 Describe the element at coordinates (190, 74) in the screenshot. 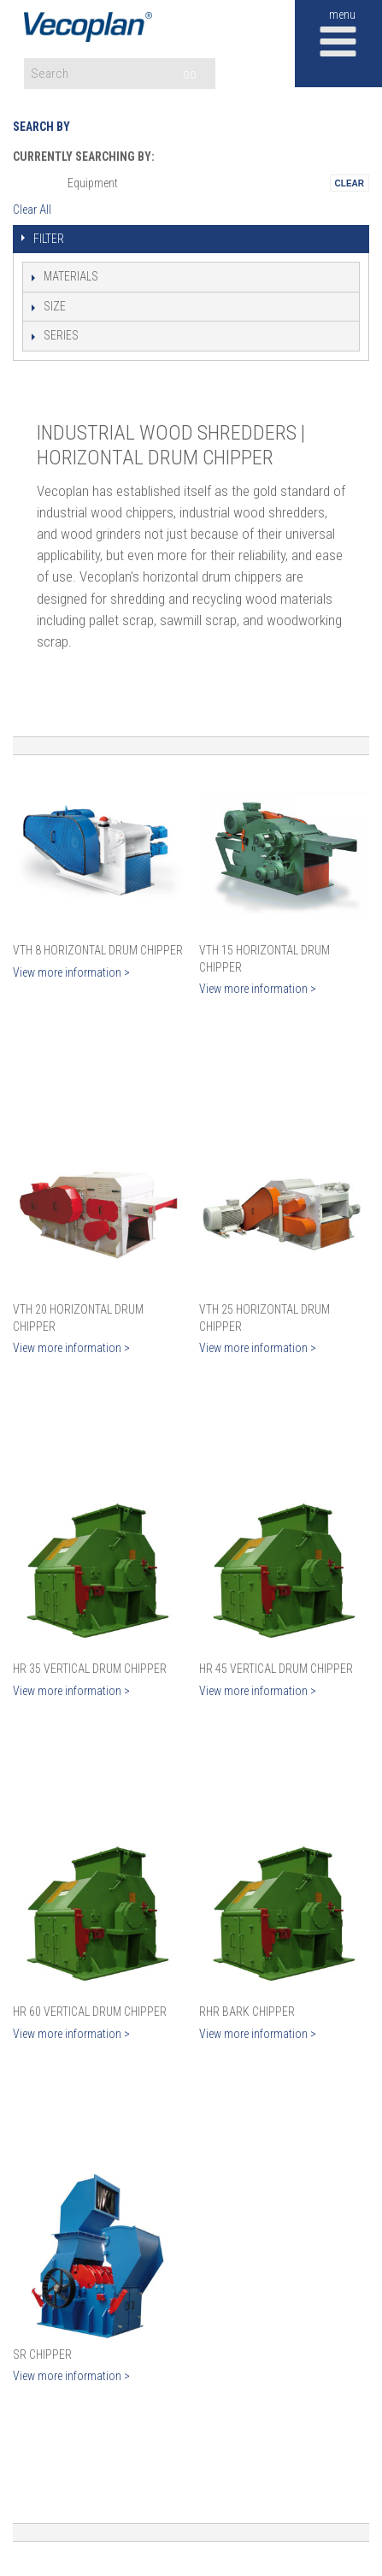

I see `GO` at that location.